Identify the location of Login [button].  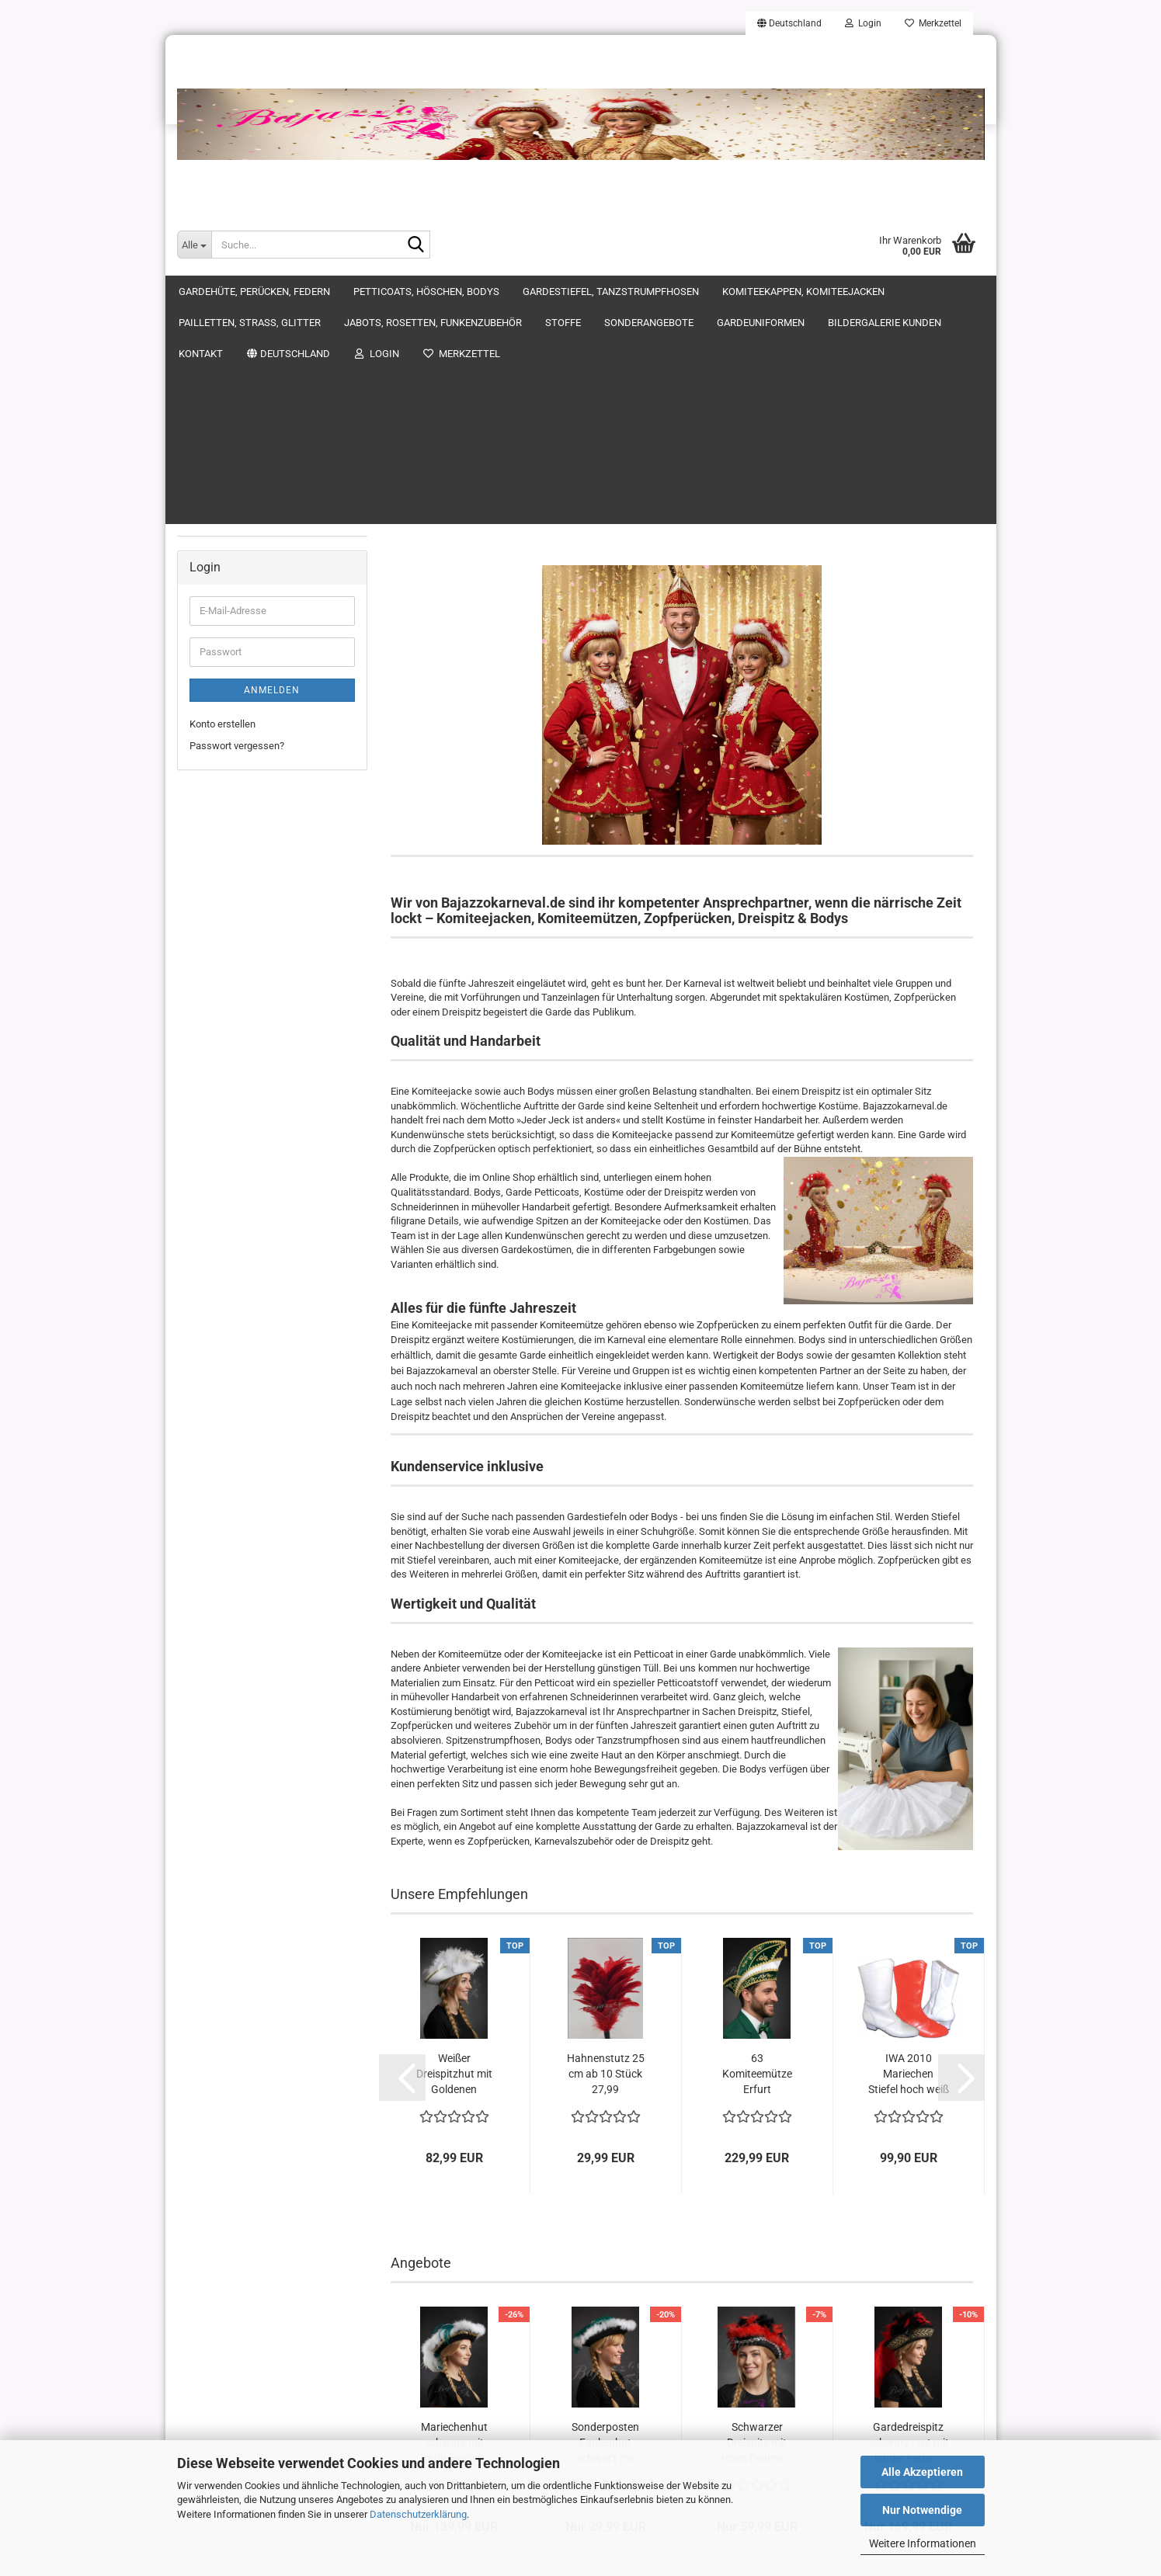
(863, 23).